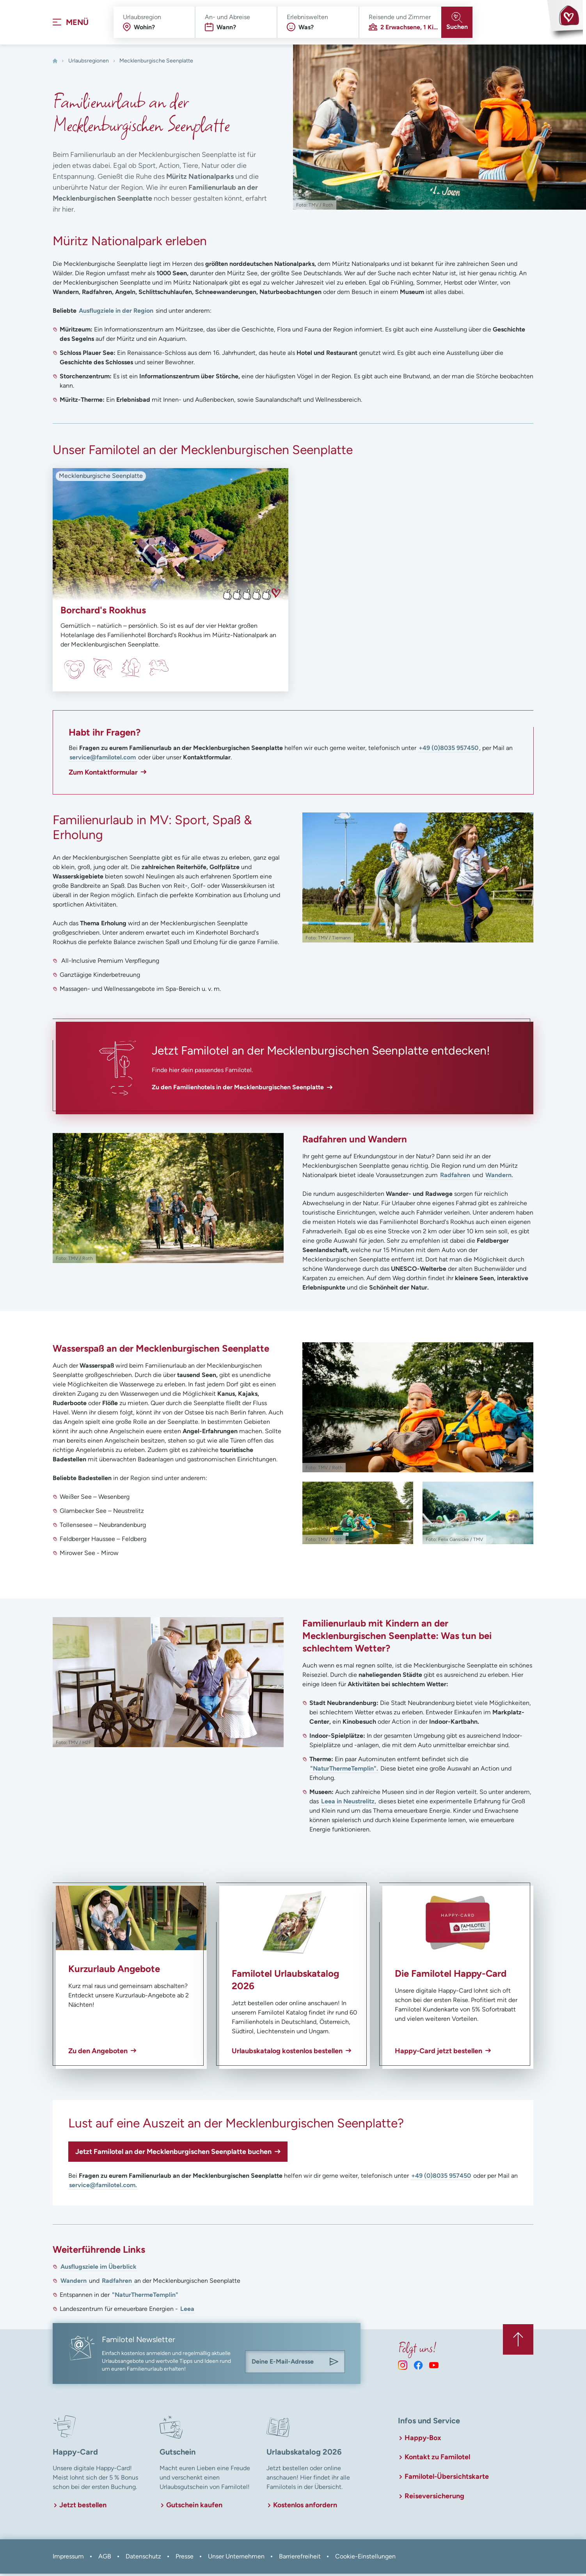  Describe the element at coordinates (73, 2283) in the screenshot. I see `Wandern` at that location.